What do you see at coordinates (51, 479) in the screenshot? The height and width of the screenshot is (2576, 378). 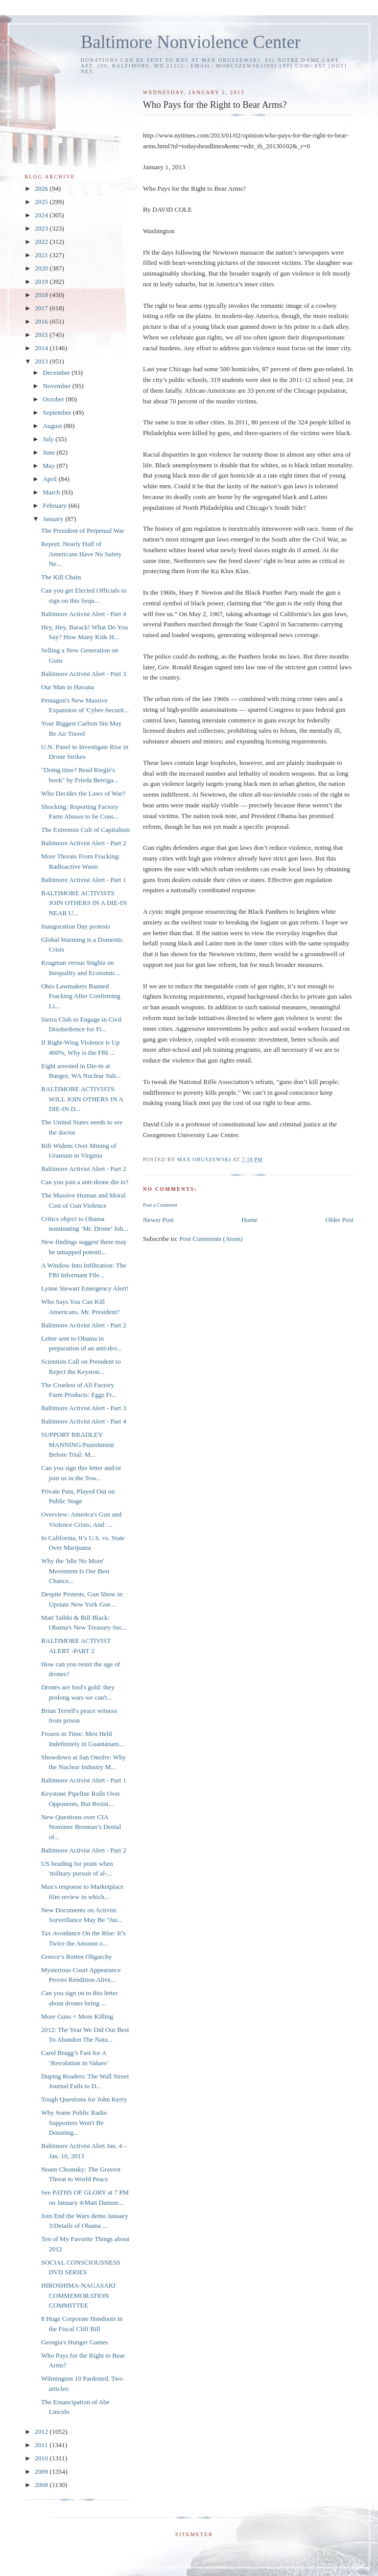 I see `April` at bounding box center [51, 479].